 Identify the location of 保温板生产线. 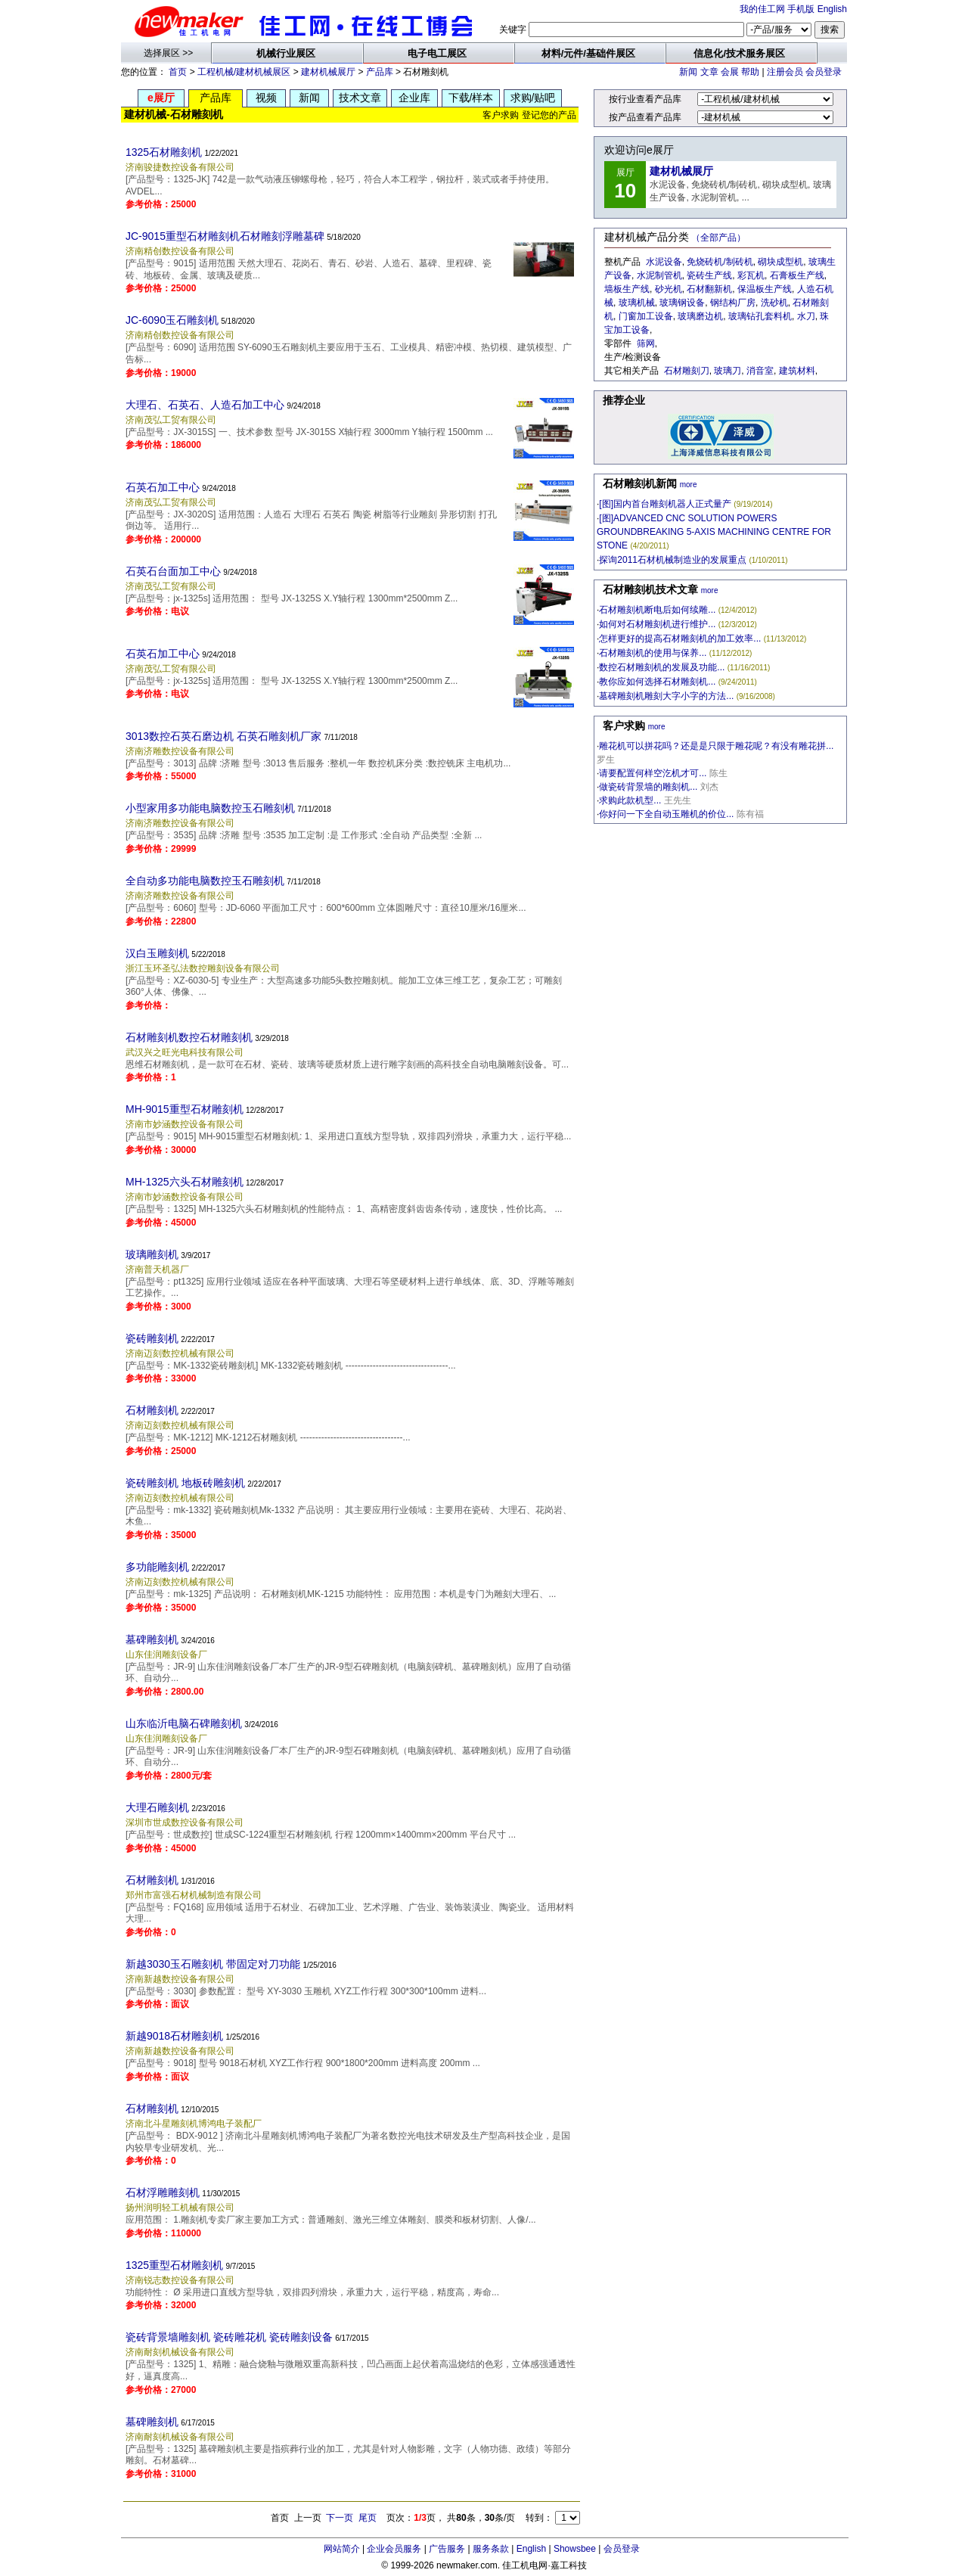
(764, 289).